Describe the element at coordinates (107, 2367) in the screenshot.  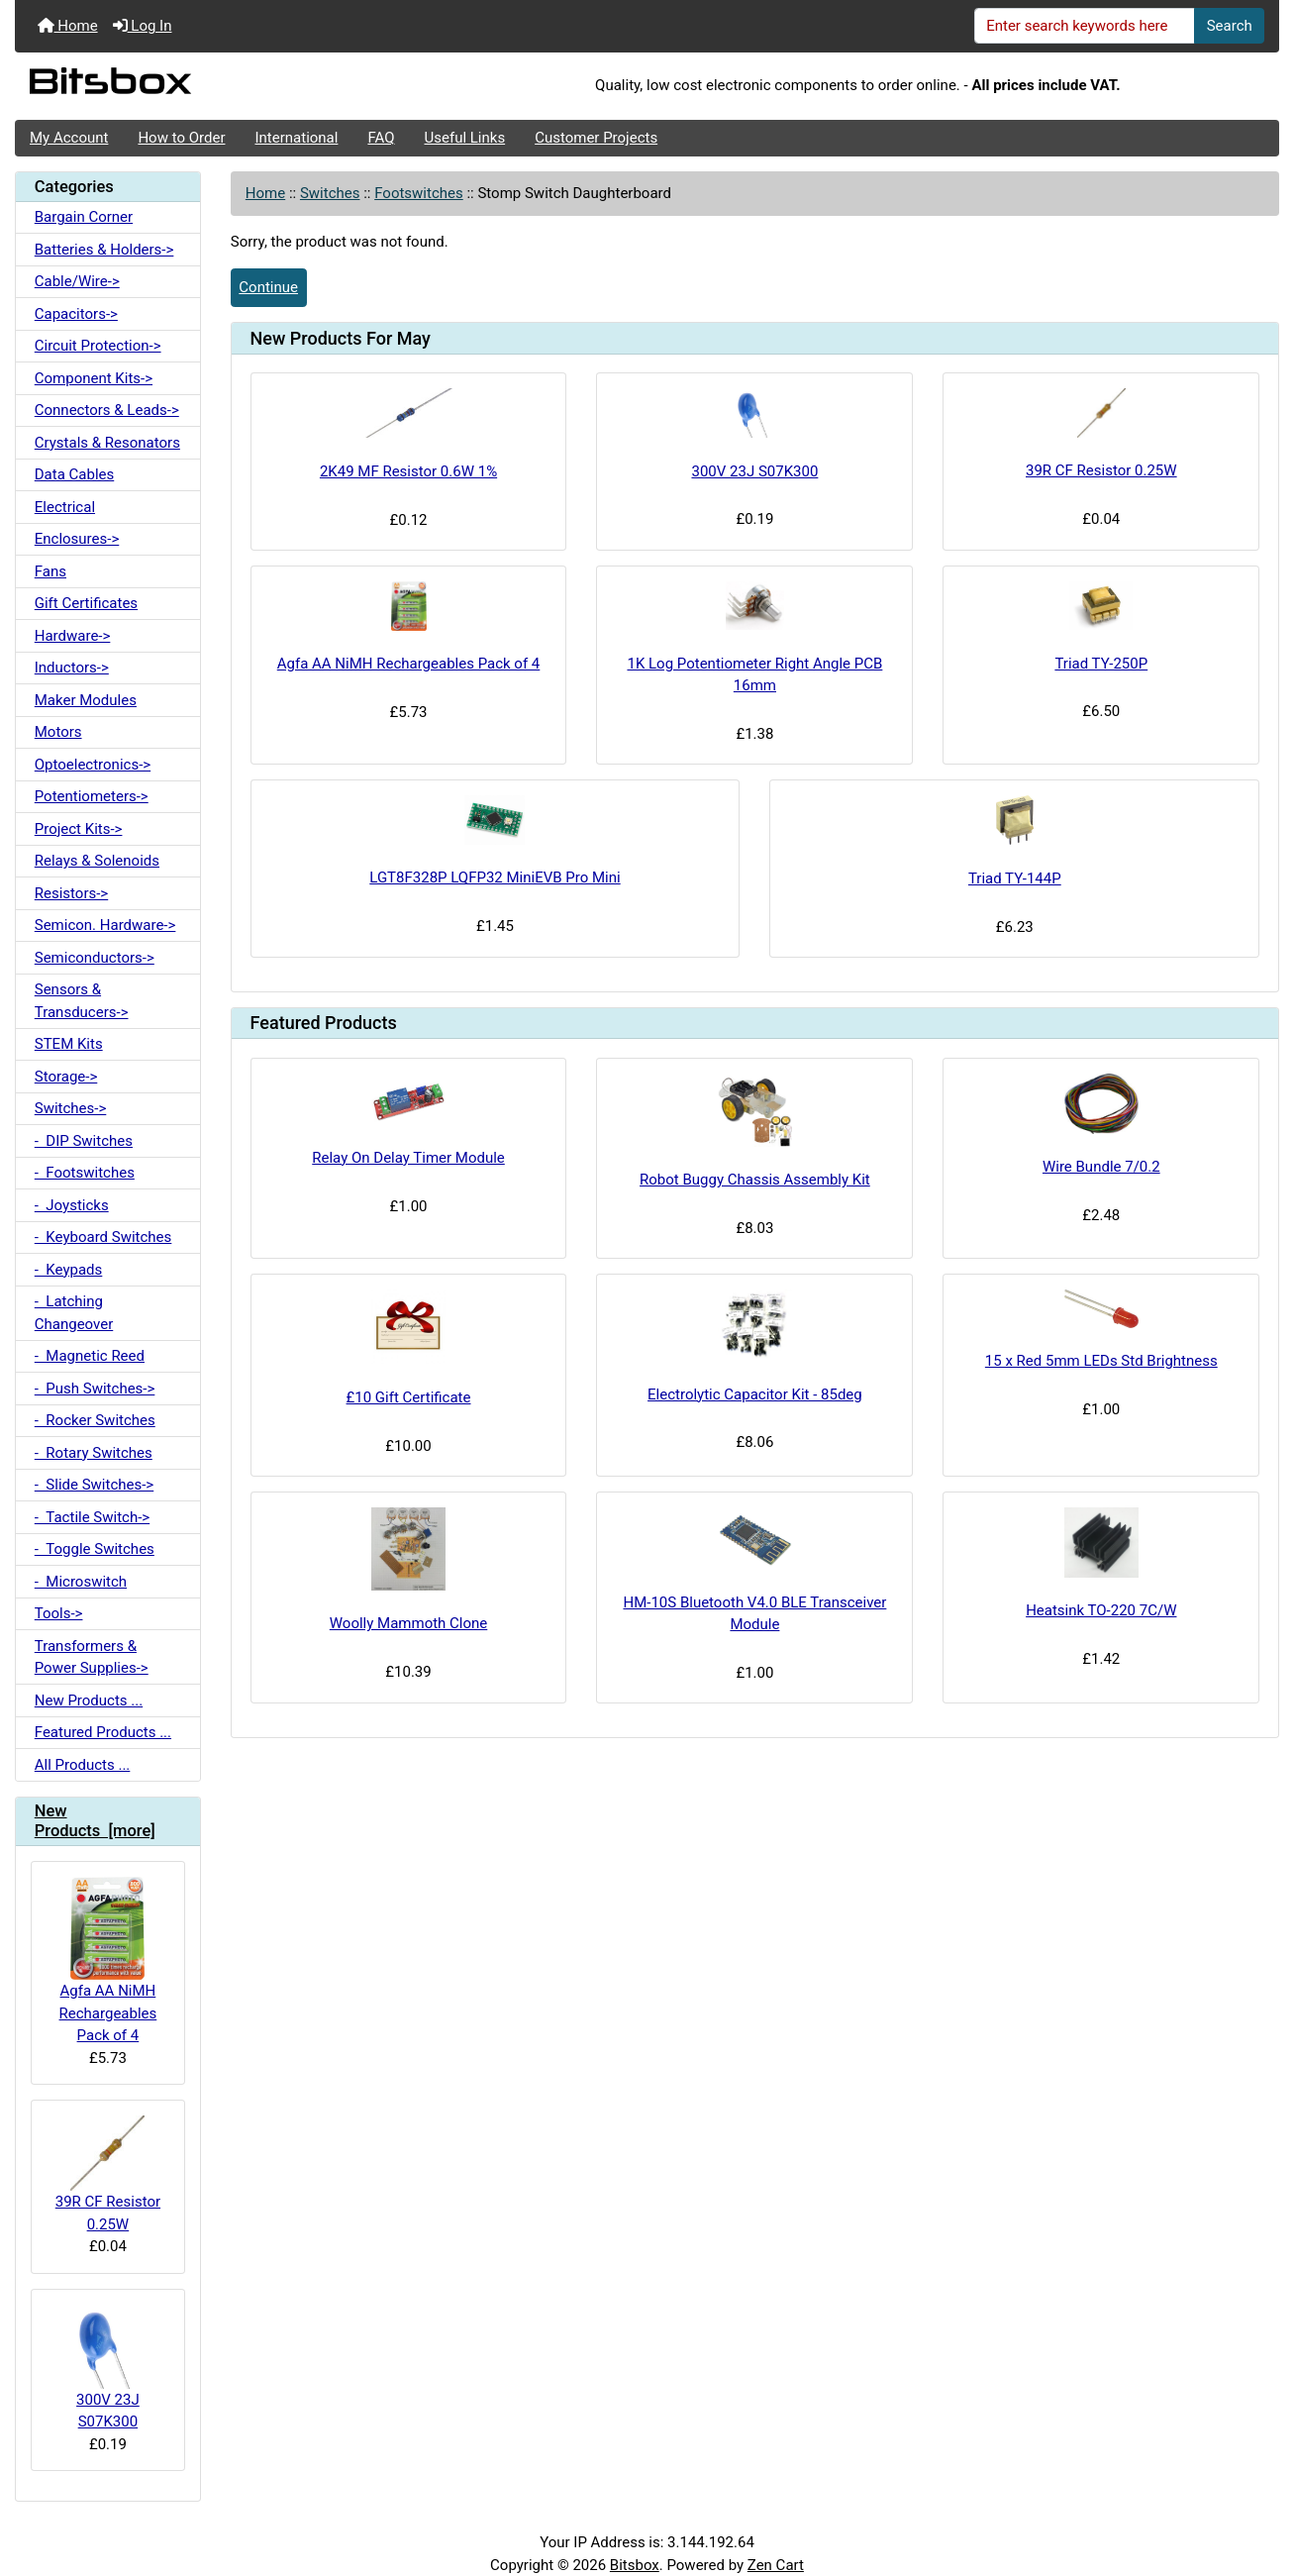
I see `300V 23J S07K300` at that location.